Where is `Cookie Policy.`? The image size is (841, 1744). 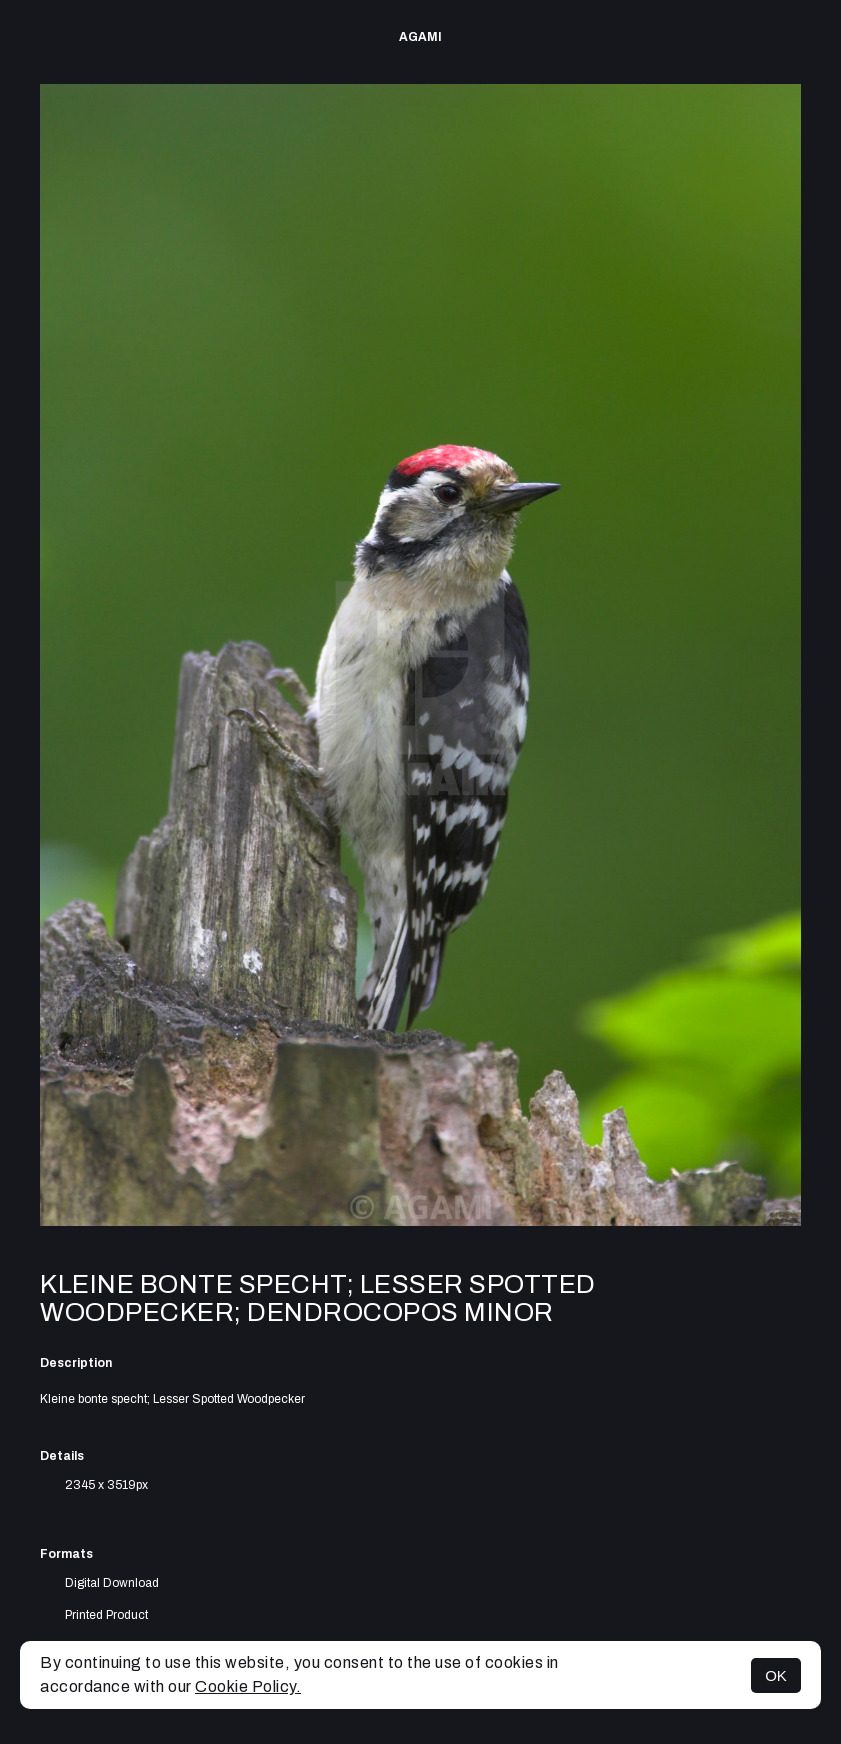
Cookie Policy. is located at coordinates (248, 1686).